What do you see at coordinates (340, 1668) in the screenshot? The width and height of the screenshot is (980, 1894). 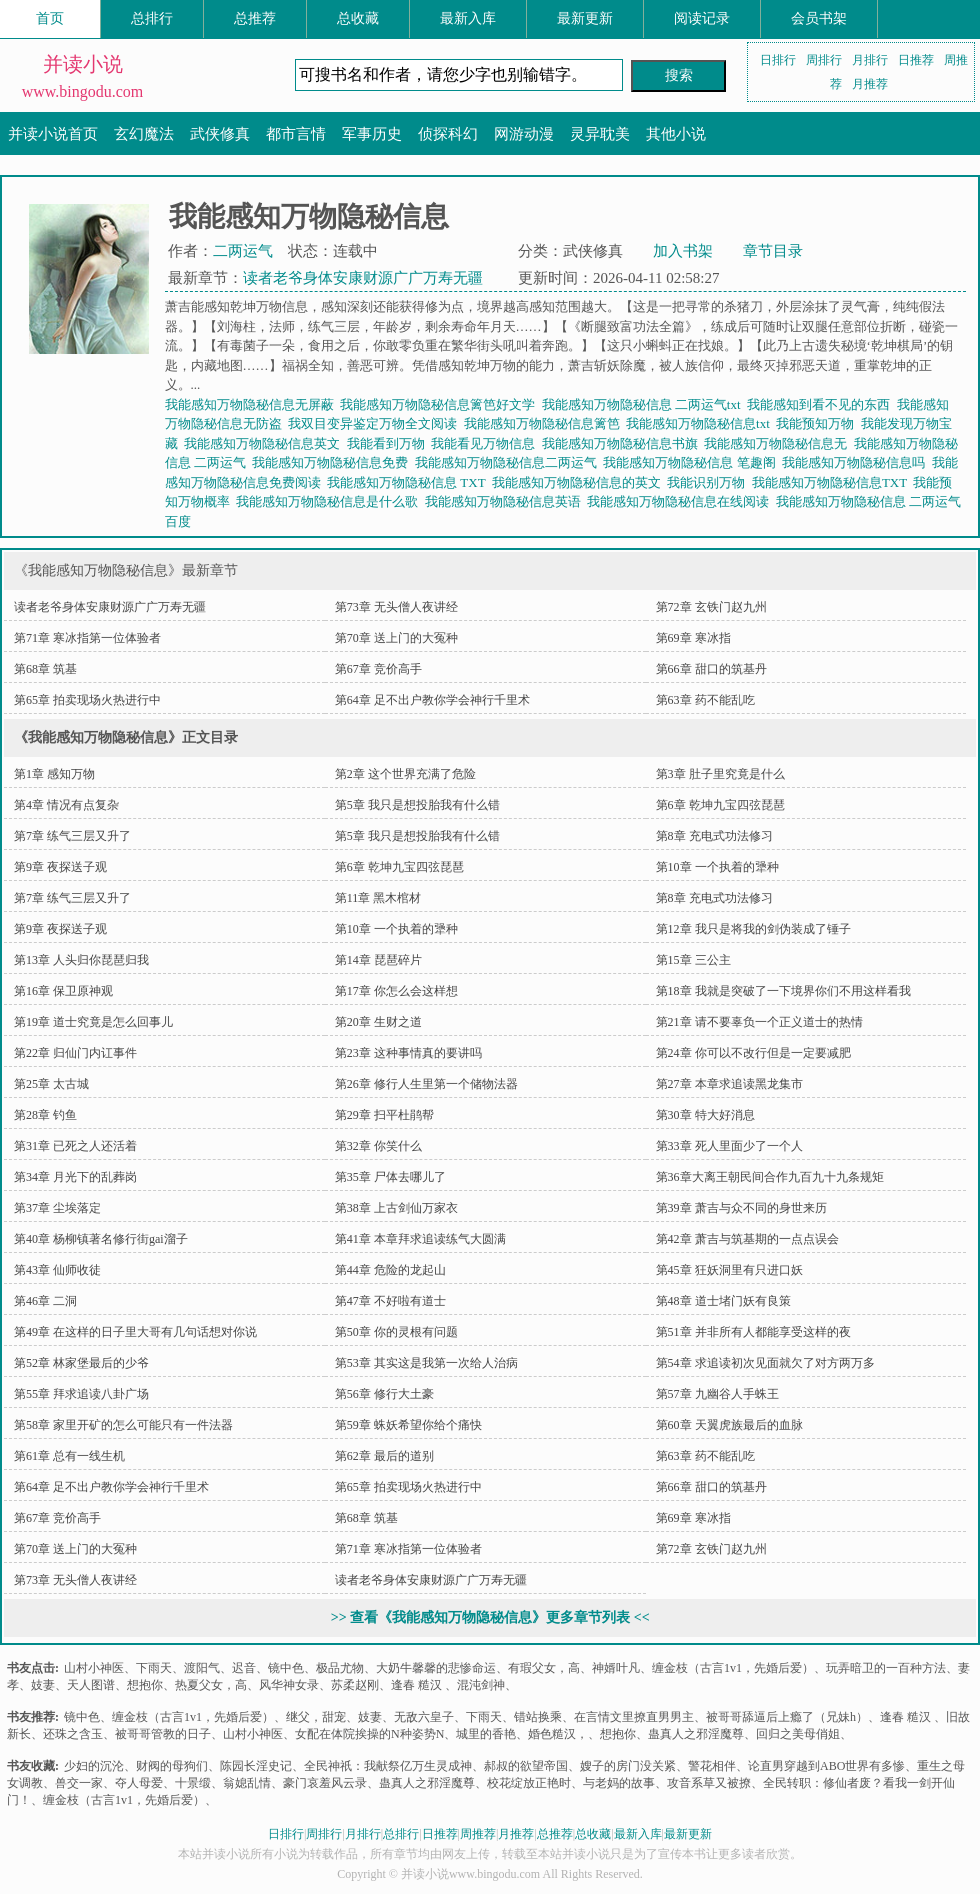 I see `极品尤物` at bounding box center [340, 1668].